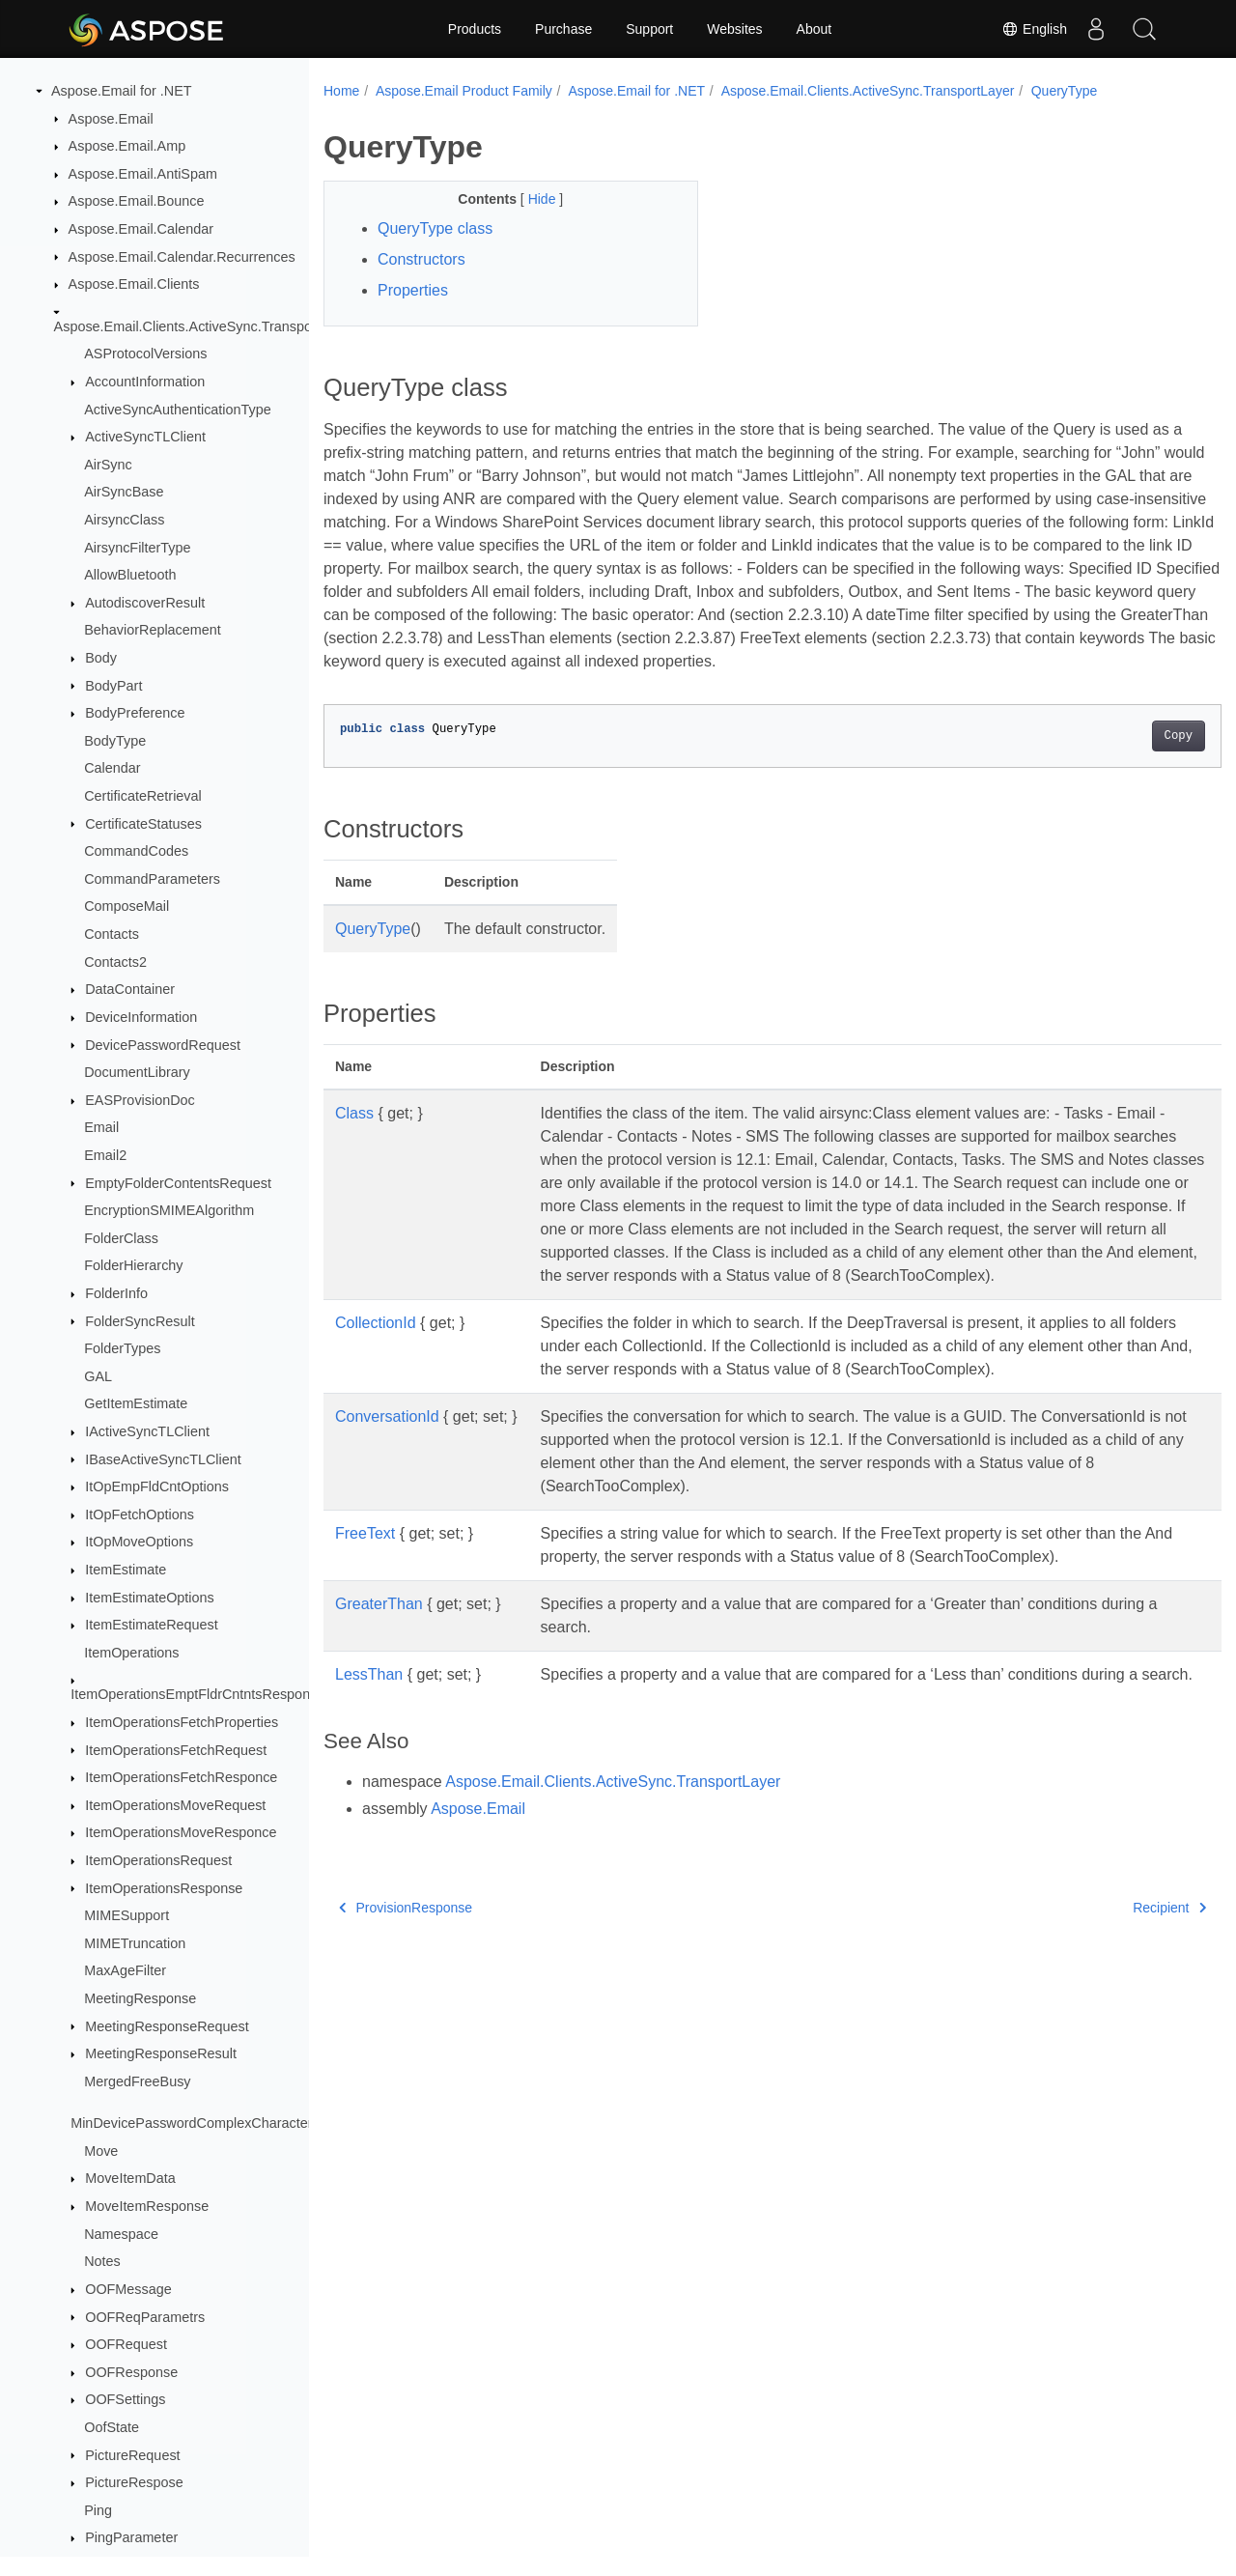  What do you see at coordinates (182, 257) in the screenshot?
I see `Aspose.Email.Calendar.Recurrences` at bounding box center [182, 257].